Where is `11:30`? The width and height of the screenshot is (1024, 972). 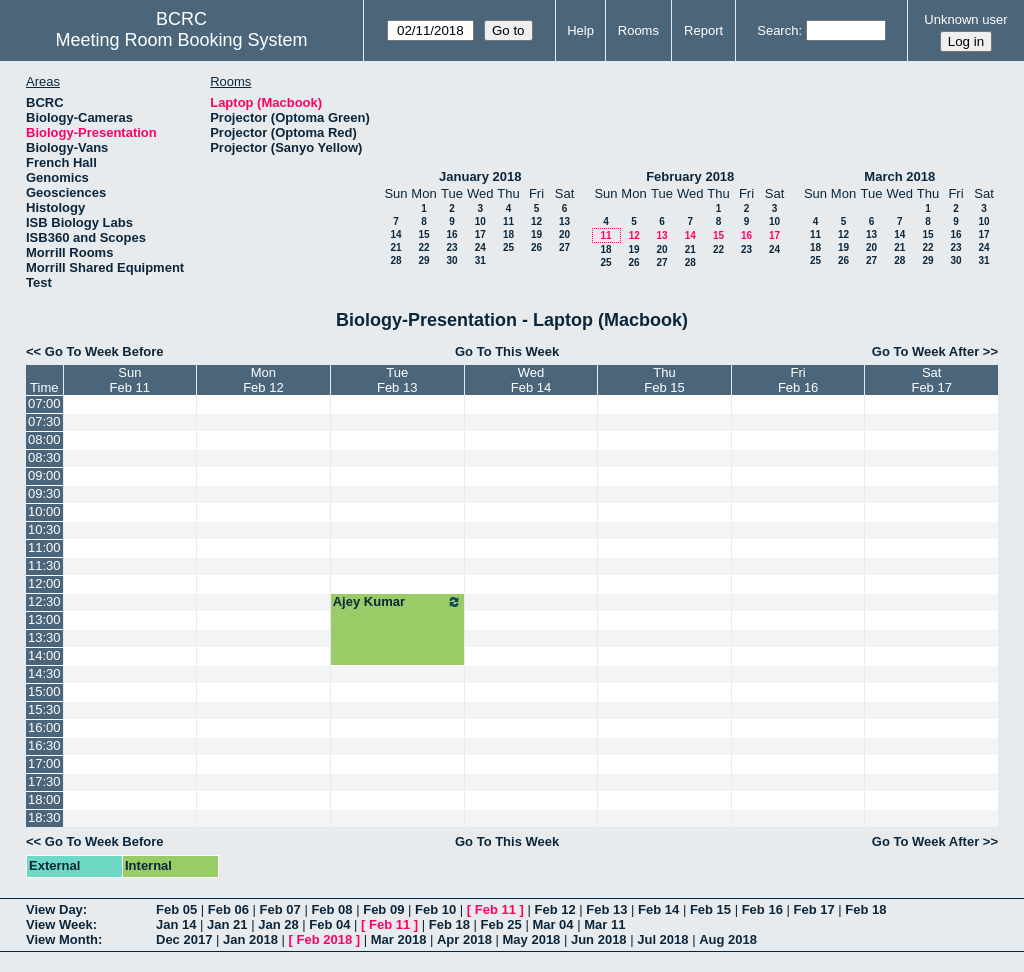
11:30 is located at coordinates (44, 565).